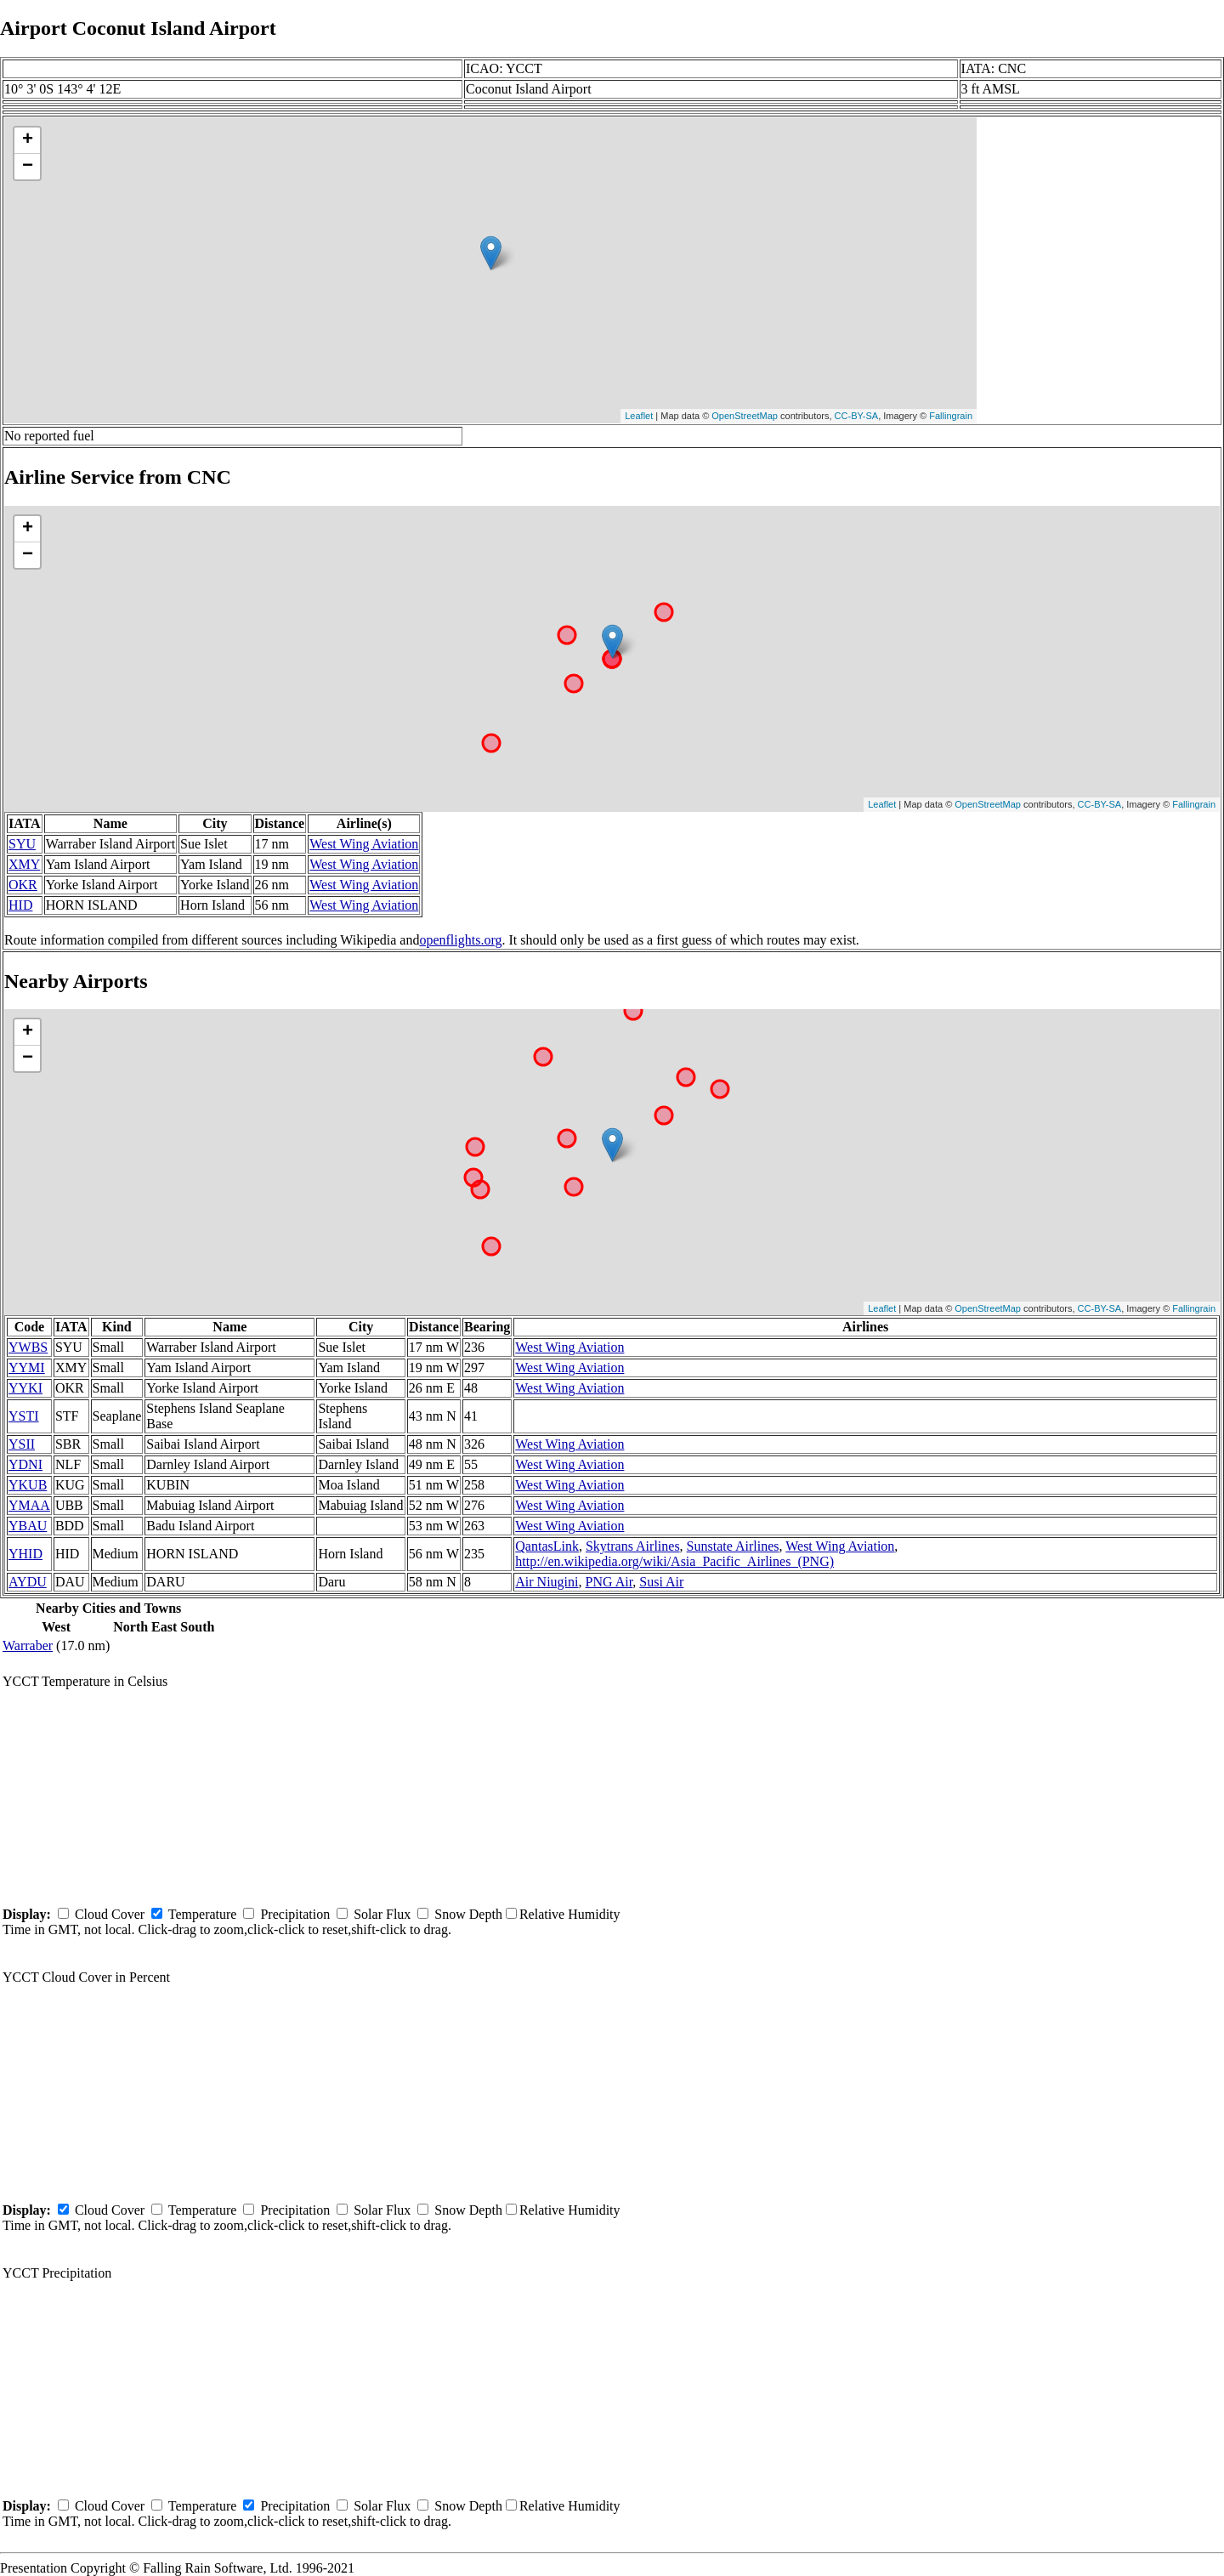  I want to click on AYDU, so click(27, 1582).